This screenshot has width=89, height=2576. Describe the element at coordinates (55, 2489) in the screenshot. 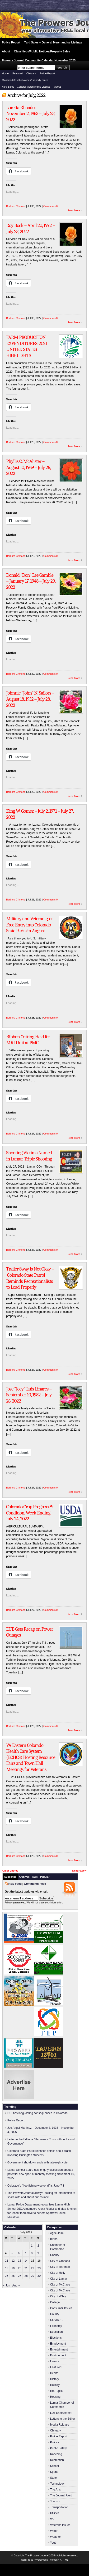

I see `The Arts` at that location.